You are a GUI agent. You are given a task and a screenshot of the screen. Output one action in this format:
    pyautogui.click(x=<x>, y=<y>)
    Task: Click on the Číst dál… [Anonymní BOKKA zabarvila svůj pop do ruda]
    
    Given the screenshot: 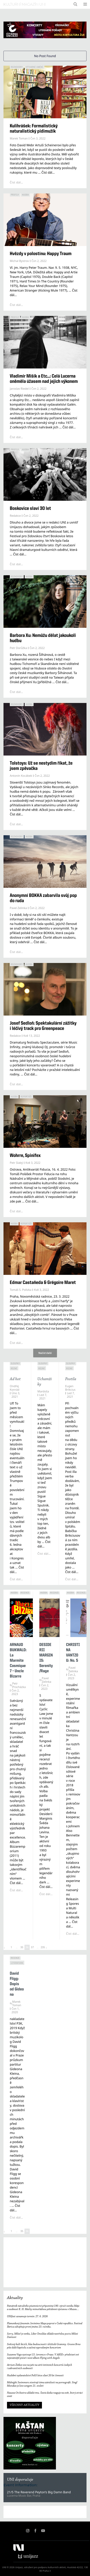 What is the action you would take?
    pyautogui.click(x=16, y=952)
    